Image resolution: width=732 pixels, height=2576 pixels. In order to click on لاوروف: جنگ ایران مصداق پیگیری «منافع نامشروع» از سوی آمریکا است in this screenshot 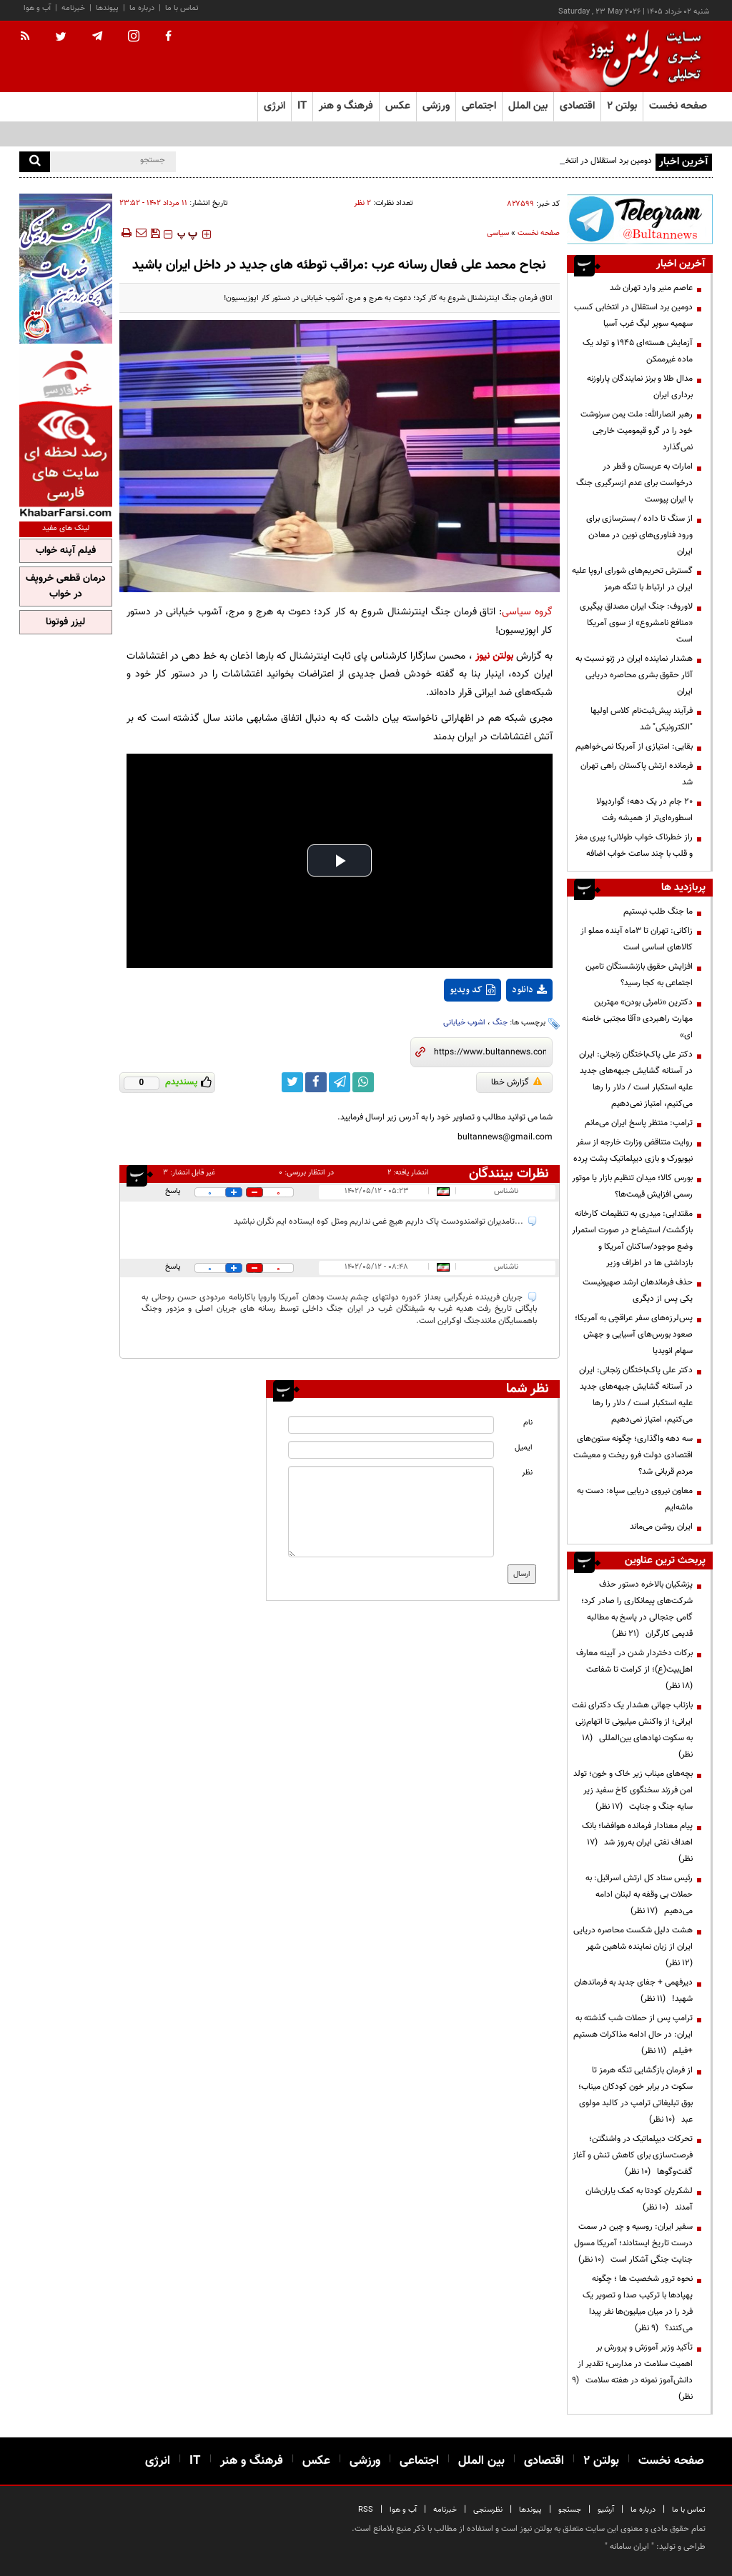, I will do `click(636, 623)`.